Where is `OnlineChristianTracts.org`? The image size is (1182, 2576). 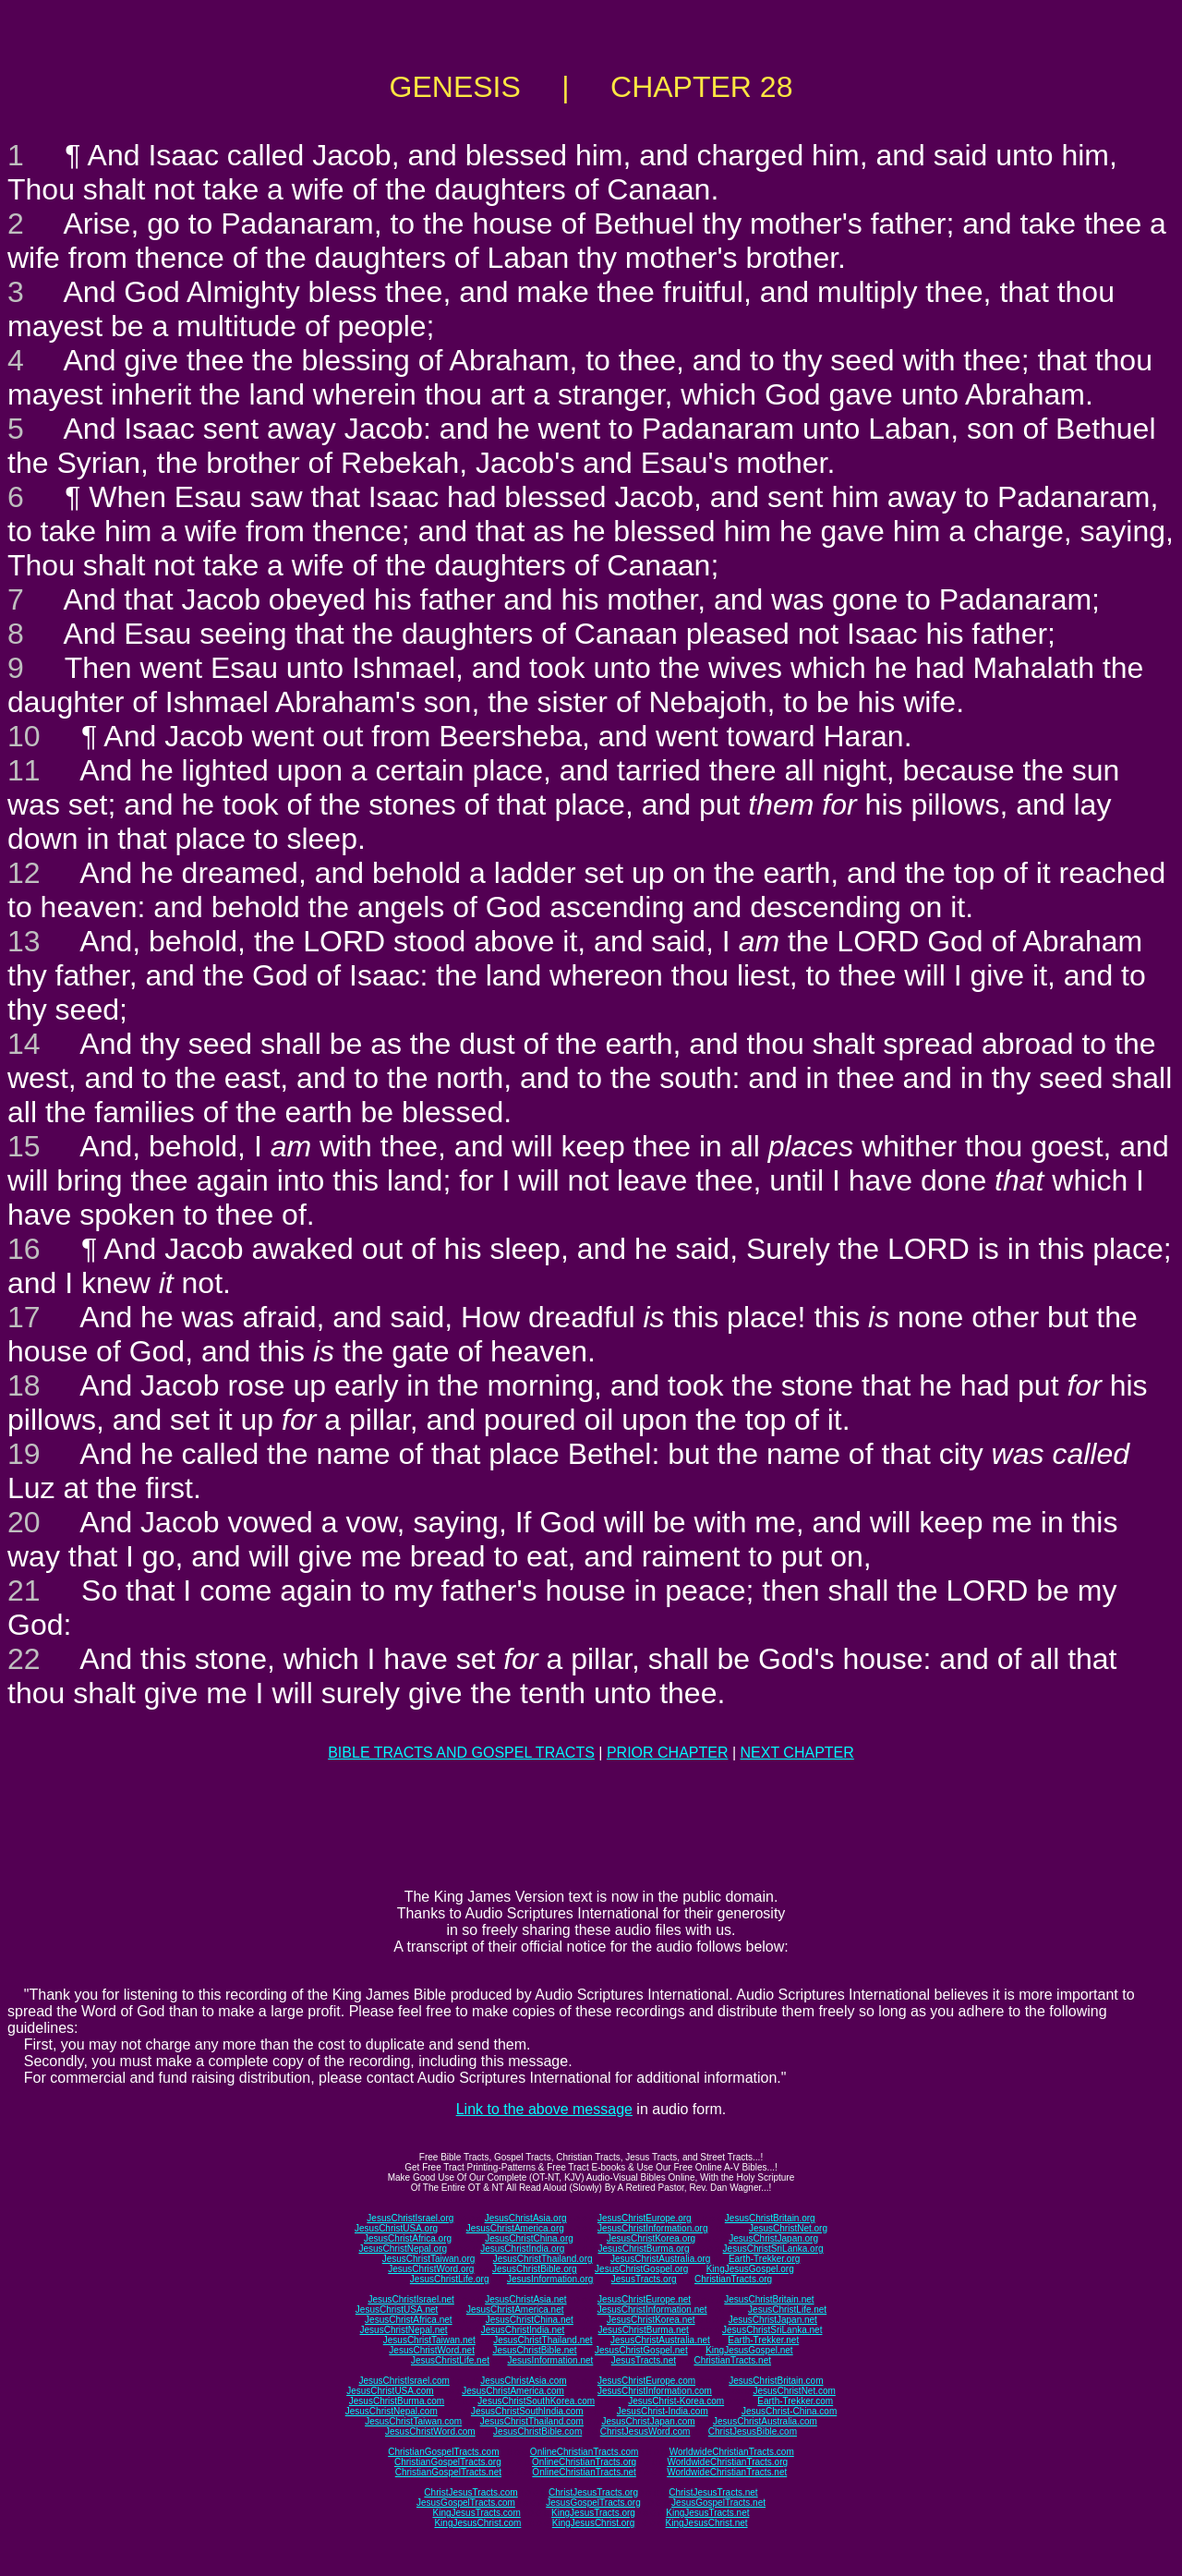 OnlineChristianTracts.org is located at coordinates (584, 2462).